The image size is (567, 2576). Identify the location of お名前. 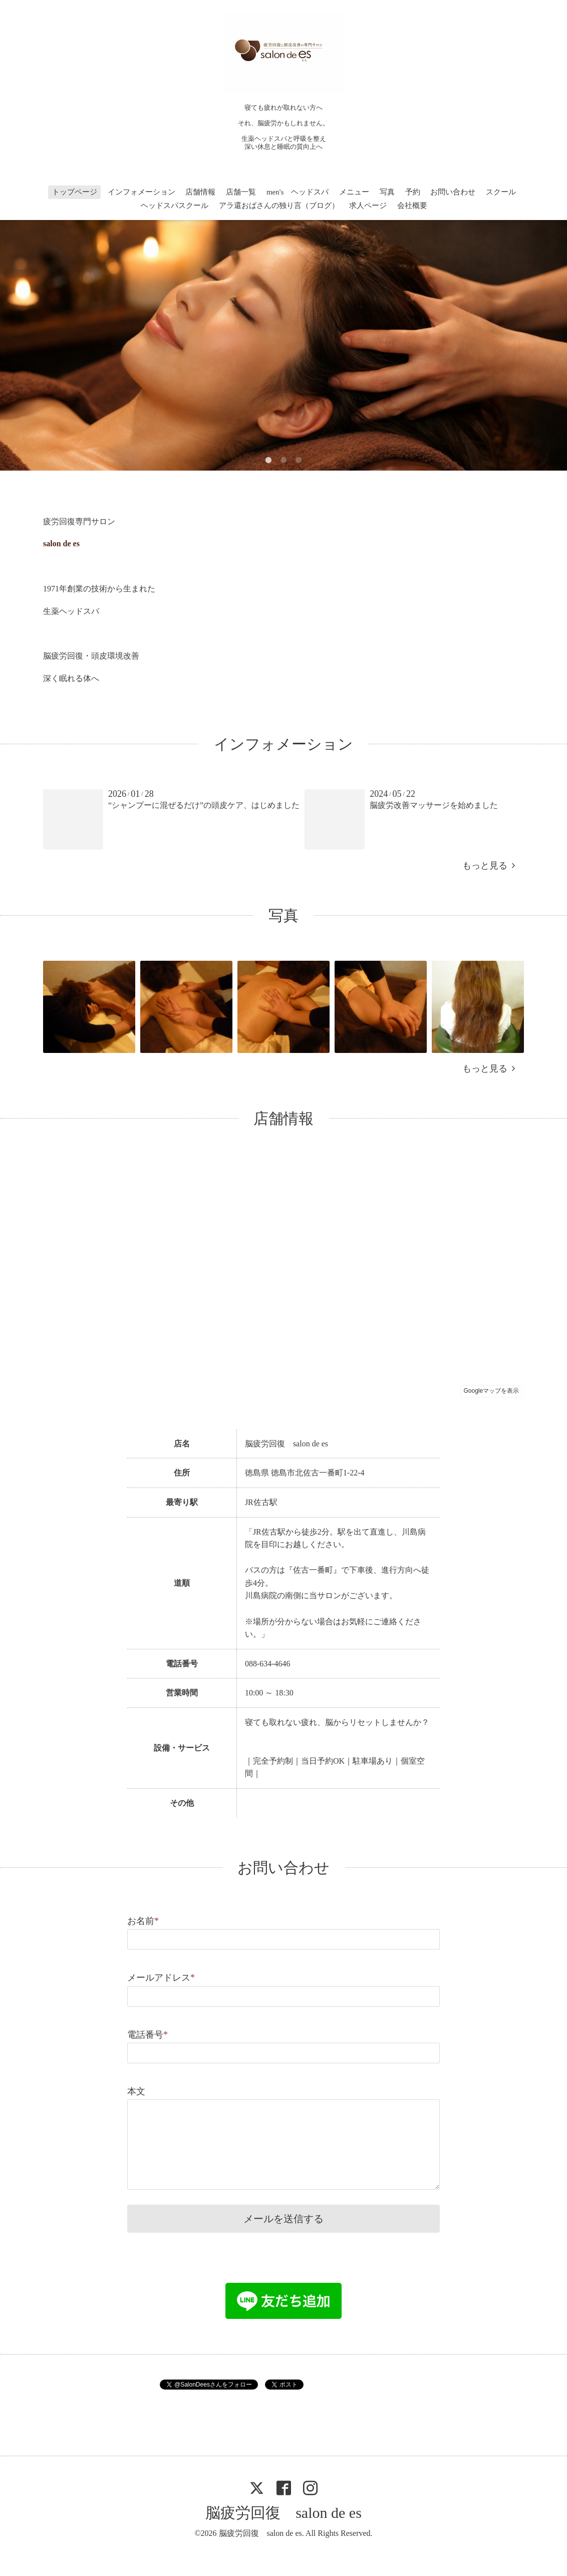
(143, 1921).